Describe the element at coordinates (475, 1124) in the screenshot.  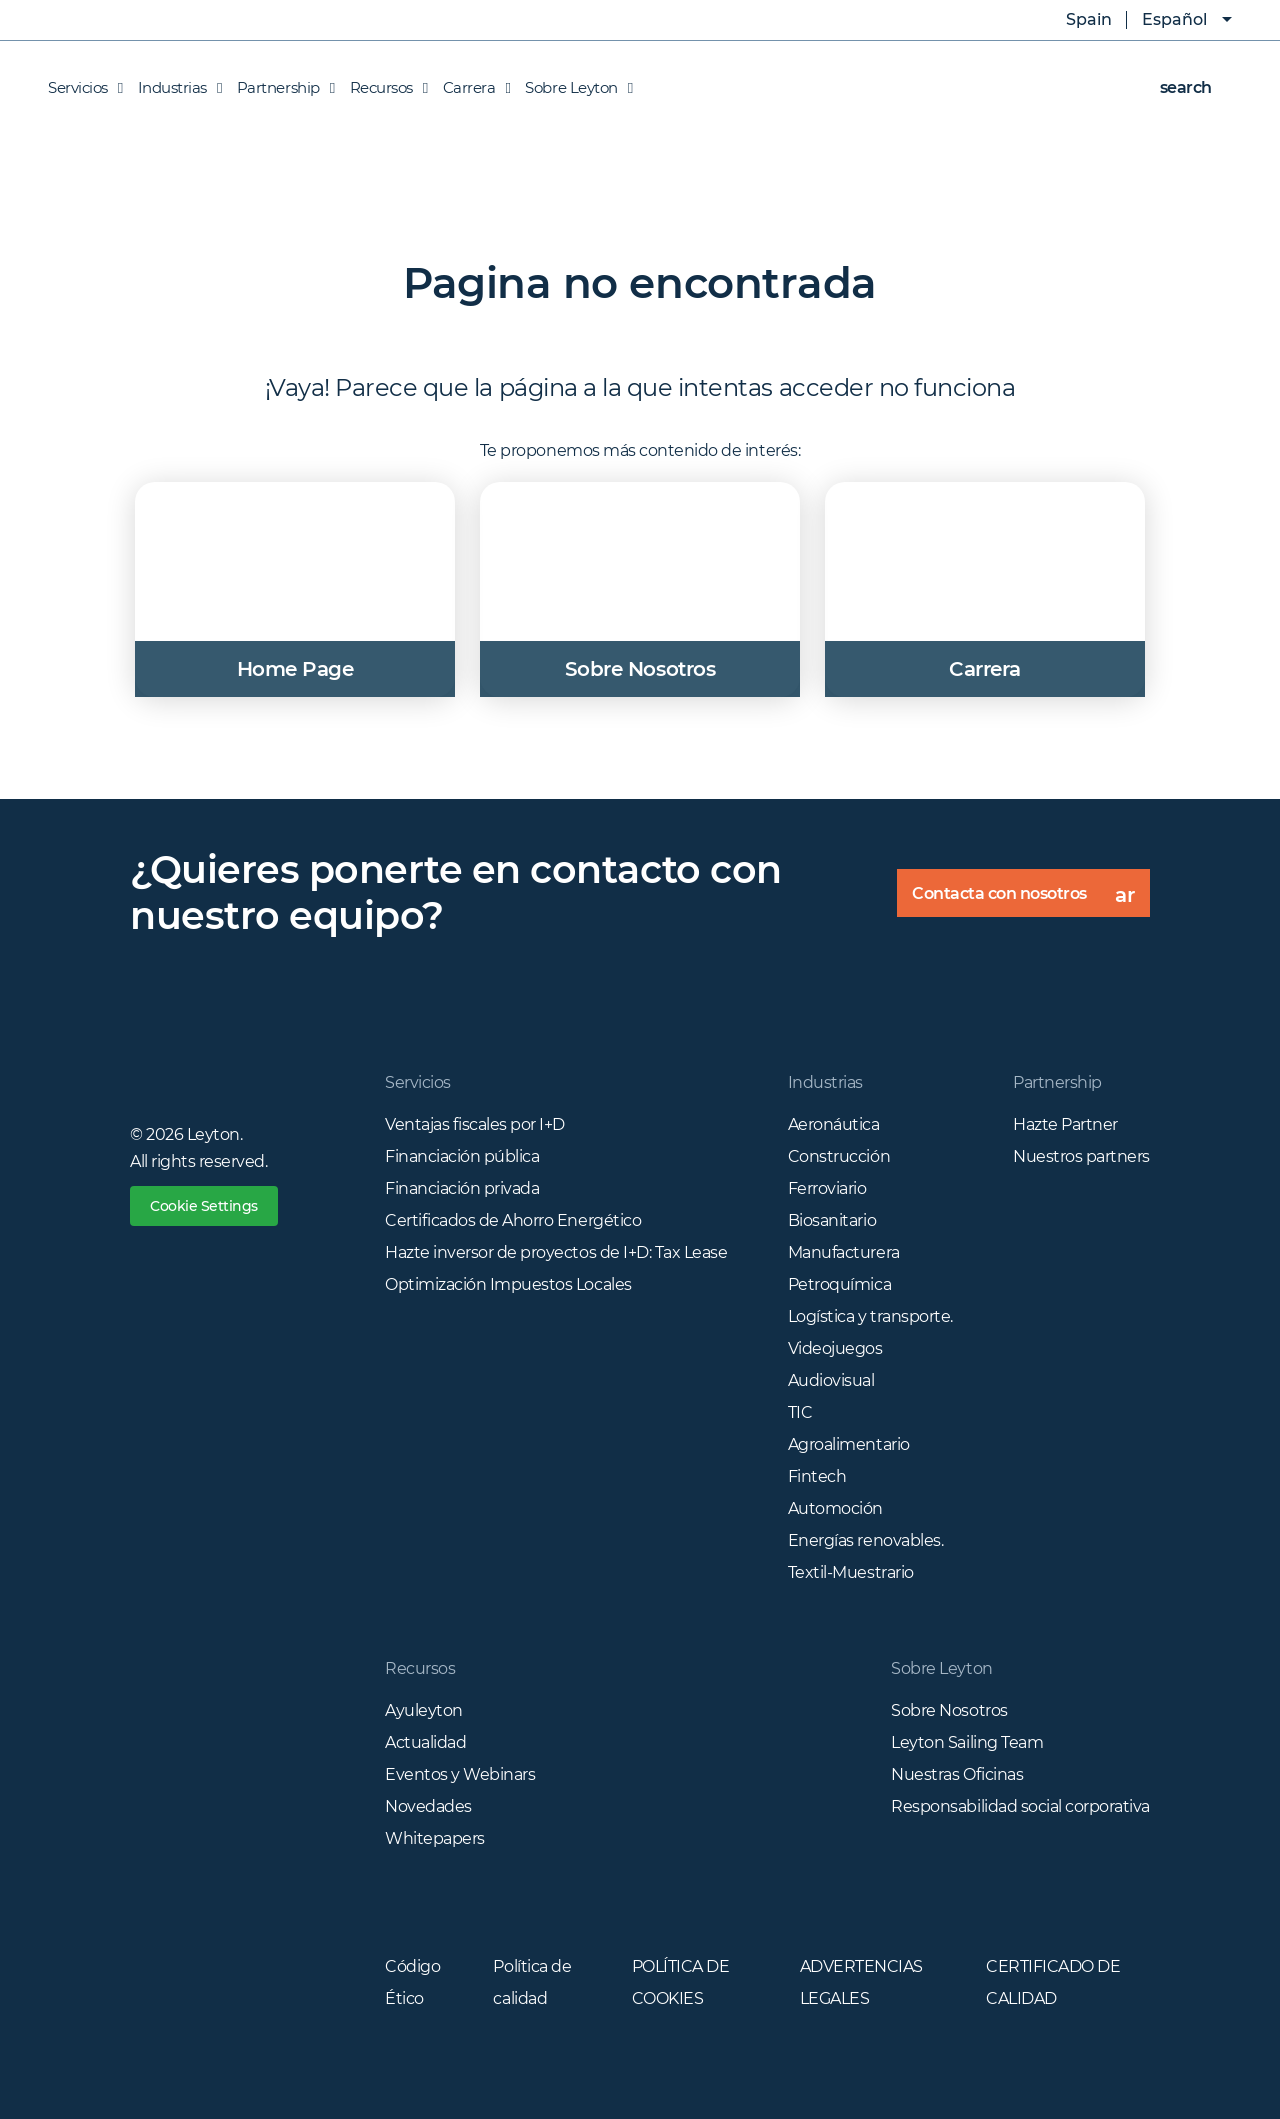
I see `Ventajas fiscales por I+D` at that location.